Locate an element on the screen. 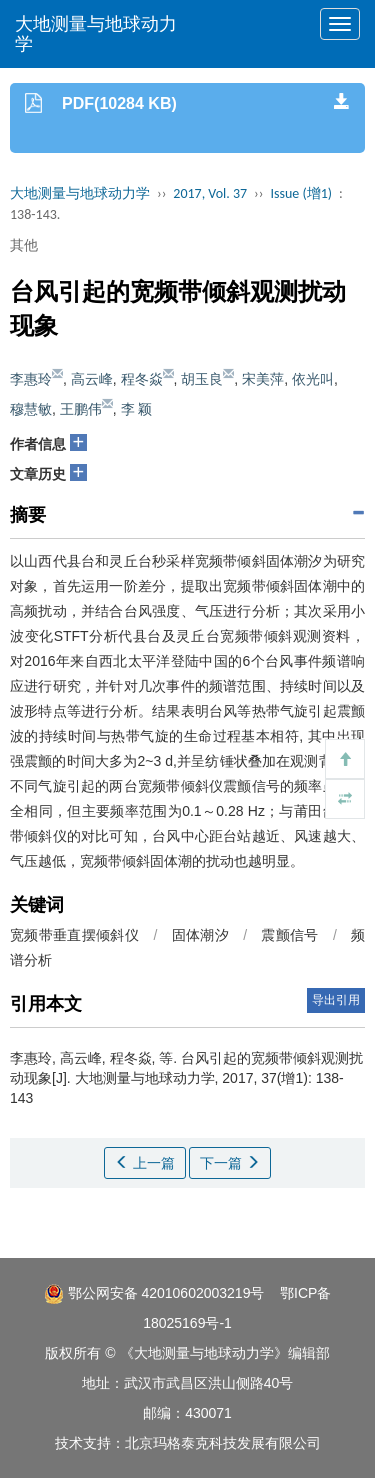 The height and width of the screenshot is (1478, 375). 宋美萍 is located at coordinates (263, 379).